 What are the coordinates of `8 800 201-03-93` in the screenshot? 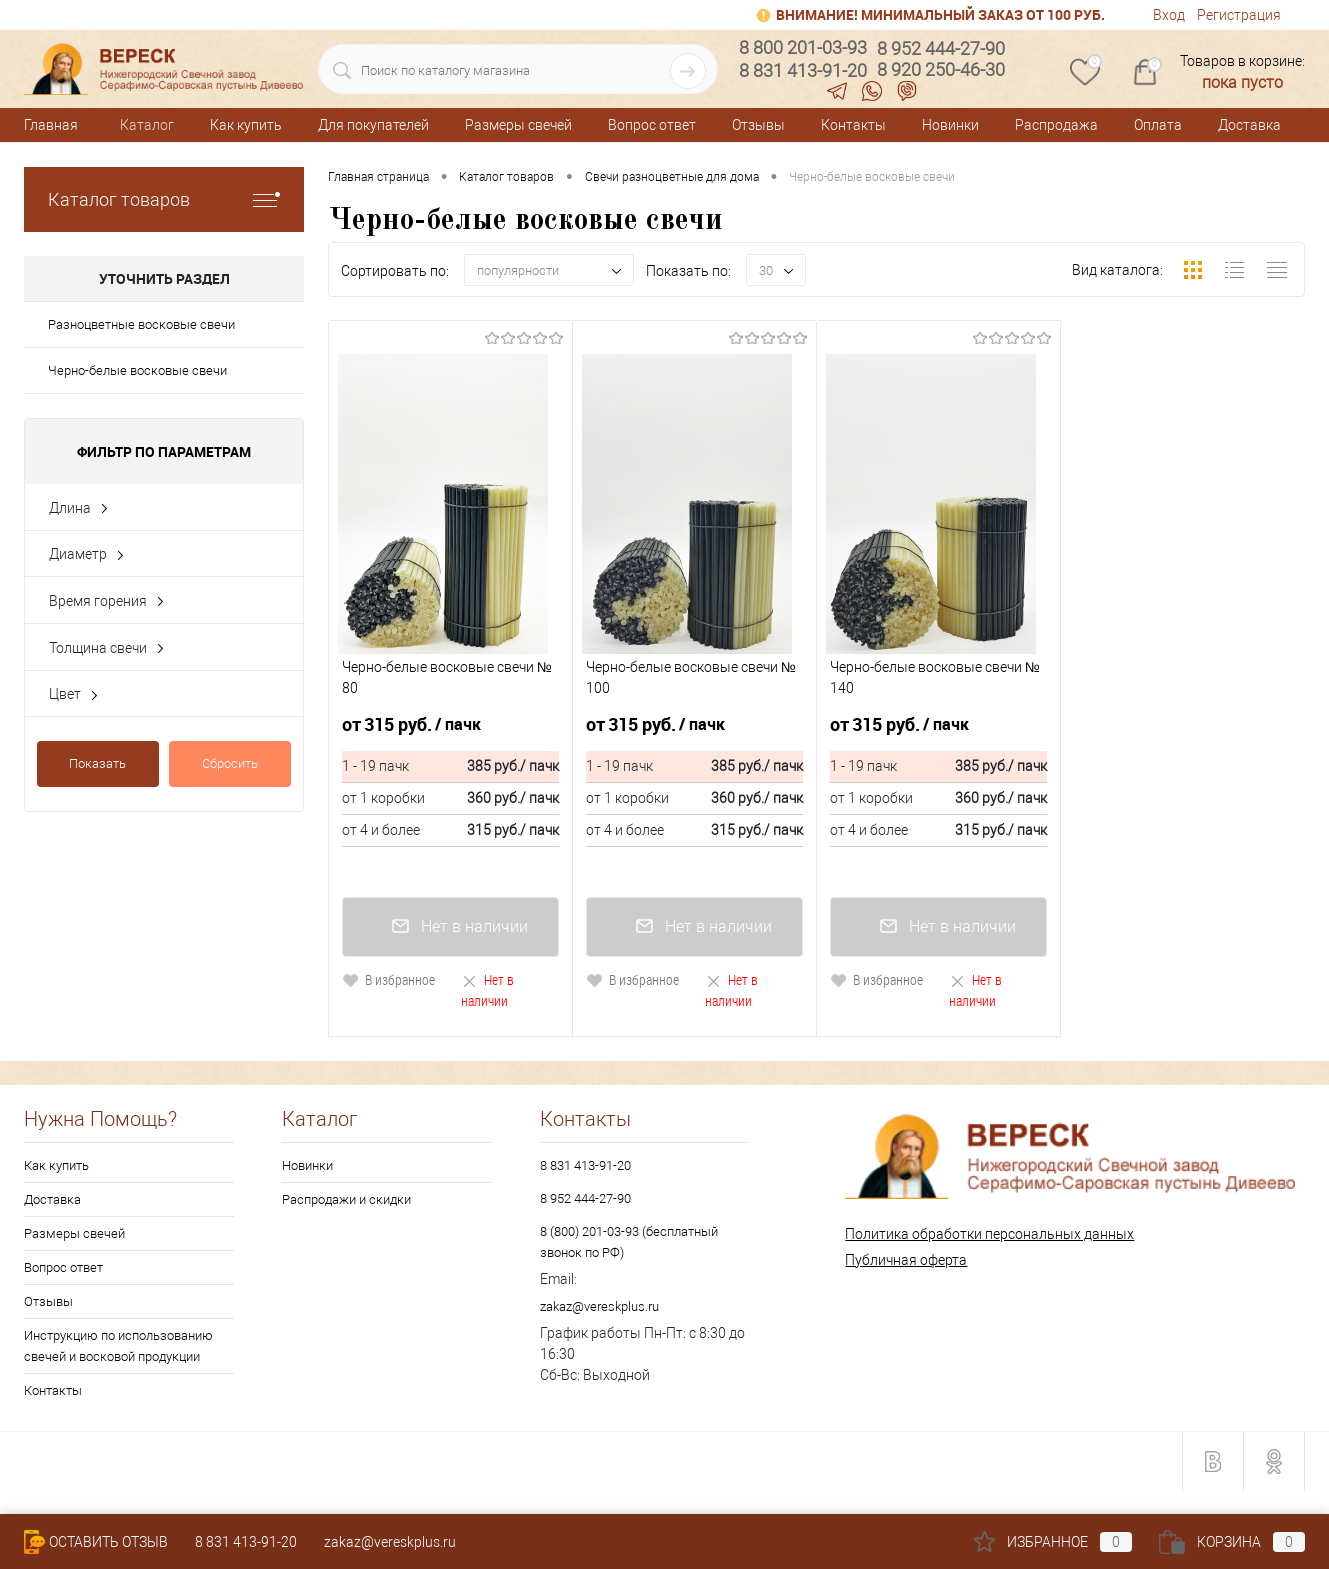 It's located at (803, 47).